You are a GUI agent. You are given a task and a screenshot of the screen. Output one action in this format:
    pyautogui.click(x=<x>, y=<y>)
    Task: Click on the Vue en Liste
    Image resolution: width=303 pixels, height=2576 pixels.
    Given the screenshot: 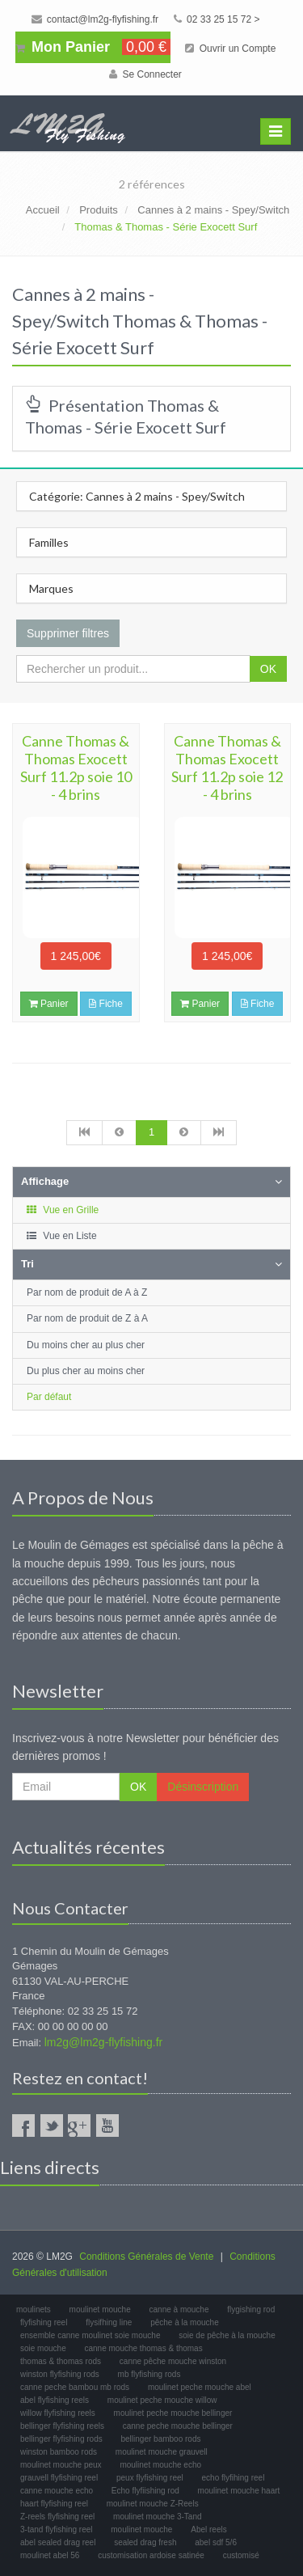 What is the action you would take?
    pyautogui.click(x=61, y=1235)
    